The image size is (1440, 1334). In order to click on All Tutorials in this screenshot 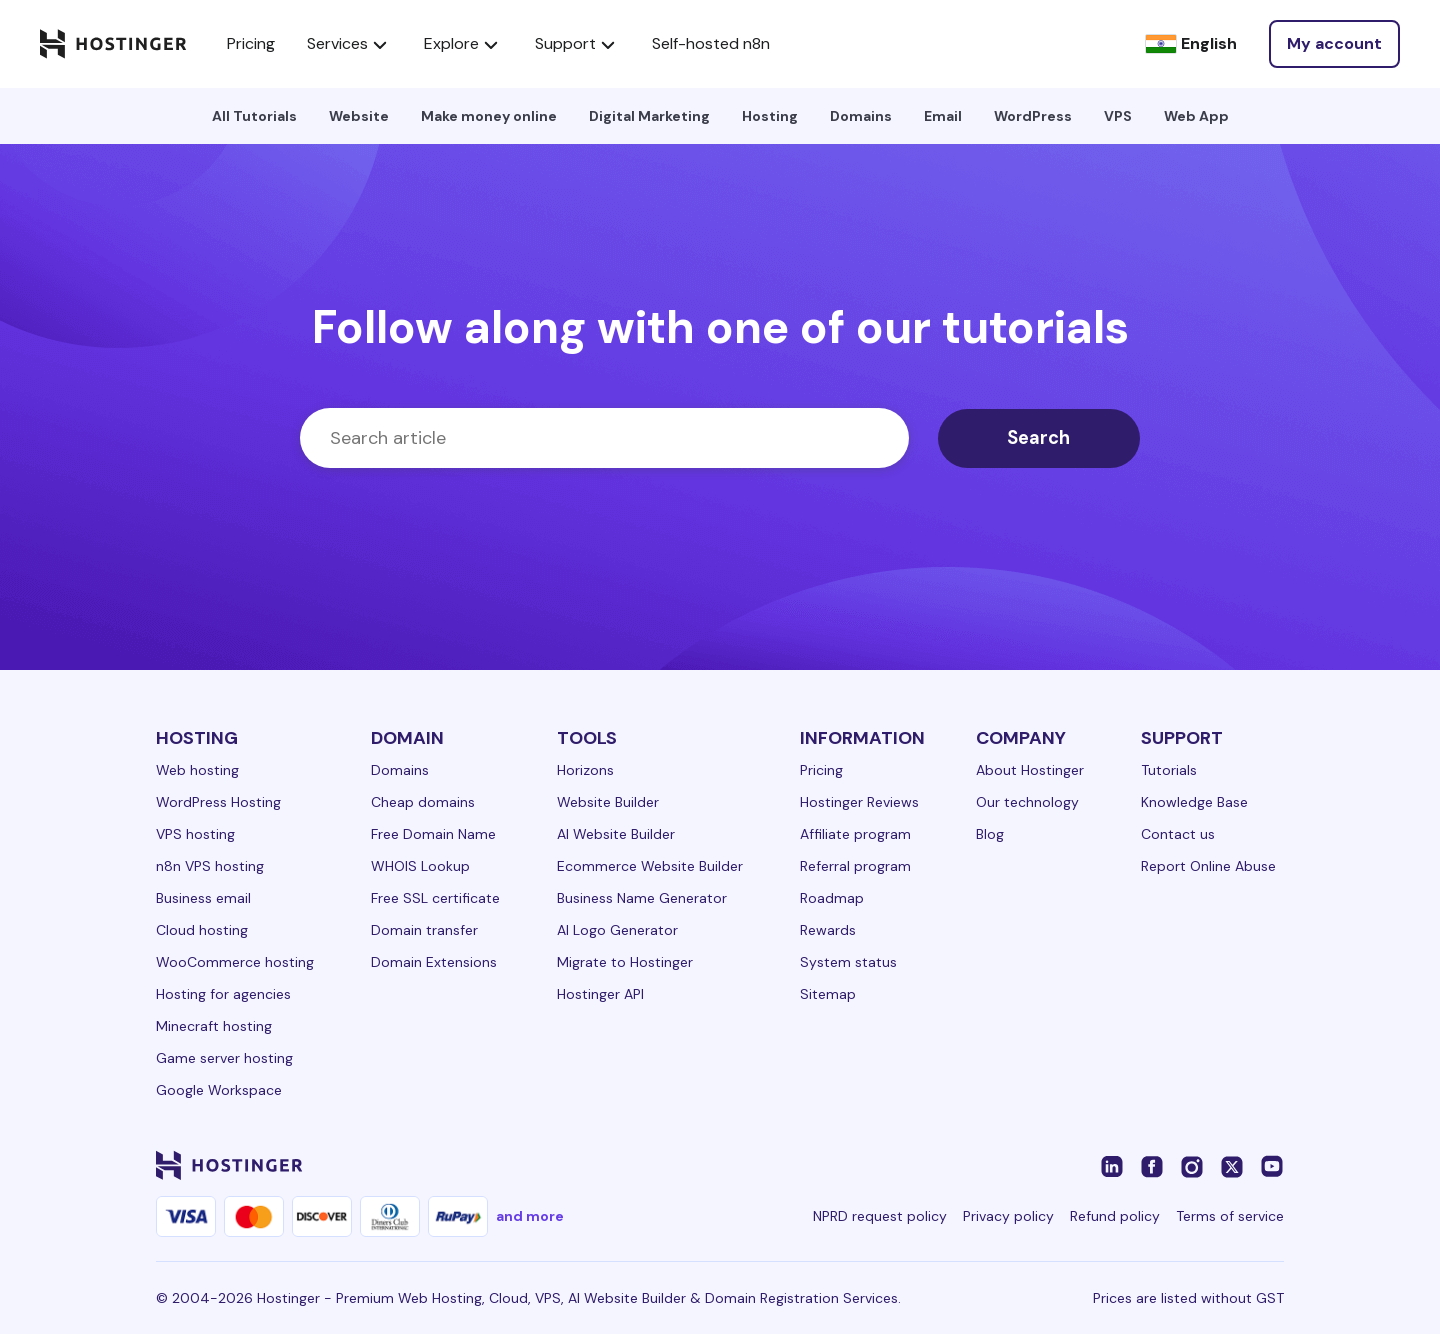, I will do `click(254, 116)`.